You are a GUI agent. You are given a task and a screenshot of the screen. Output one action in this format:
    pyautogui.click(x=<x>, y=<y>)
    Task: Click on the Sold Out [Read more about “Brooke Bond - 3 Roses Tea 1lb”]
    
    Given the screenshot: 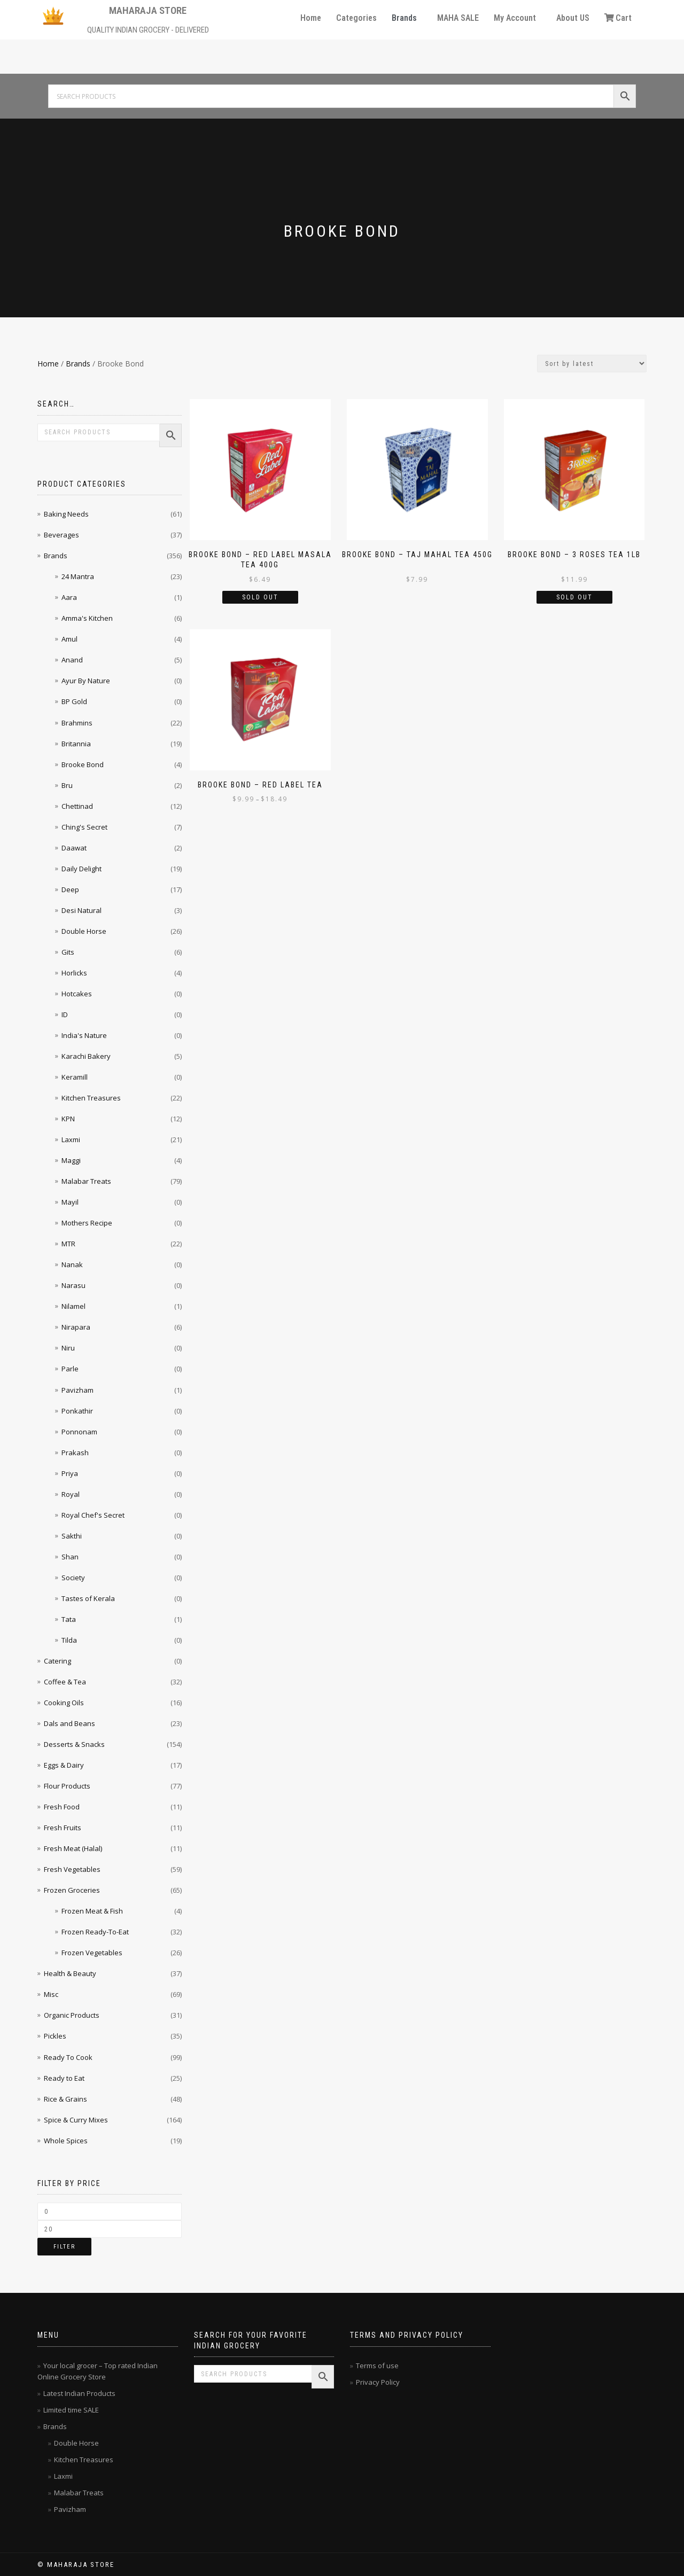 What is the action you would take?
    pyautogui.click(x=574, y=597)
    